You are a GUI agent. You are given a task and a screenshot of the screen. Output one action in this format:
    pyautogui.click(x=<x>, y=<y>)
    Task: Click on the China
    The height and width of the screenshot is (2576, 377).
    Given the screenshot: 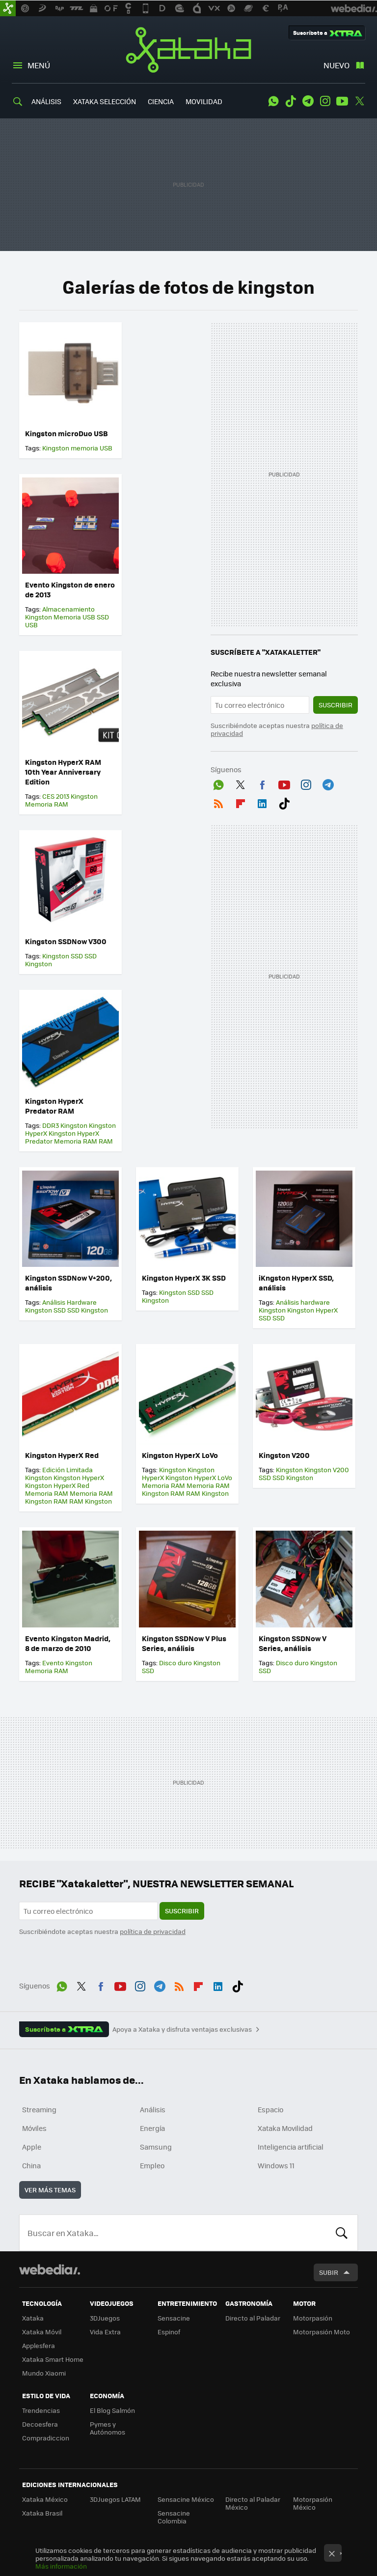 What is the action you would take?
    pyautogui.click(x=31, y=2165)
    